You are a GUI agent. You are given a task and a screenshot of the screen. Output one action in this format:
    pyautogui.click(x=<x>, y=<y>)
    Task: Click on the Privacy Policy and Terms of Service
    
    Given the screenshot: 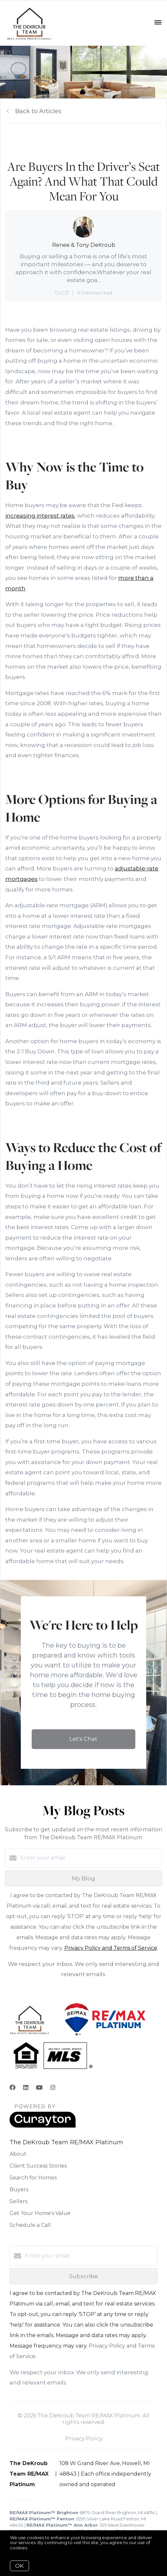 What is the action you would take?
    pyautogui.click(x=110, y=1948)
    